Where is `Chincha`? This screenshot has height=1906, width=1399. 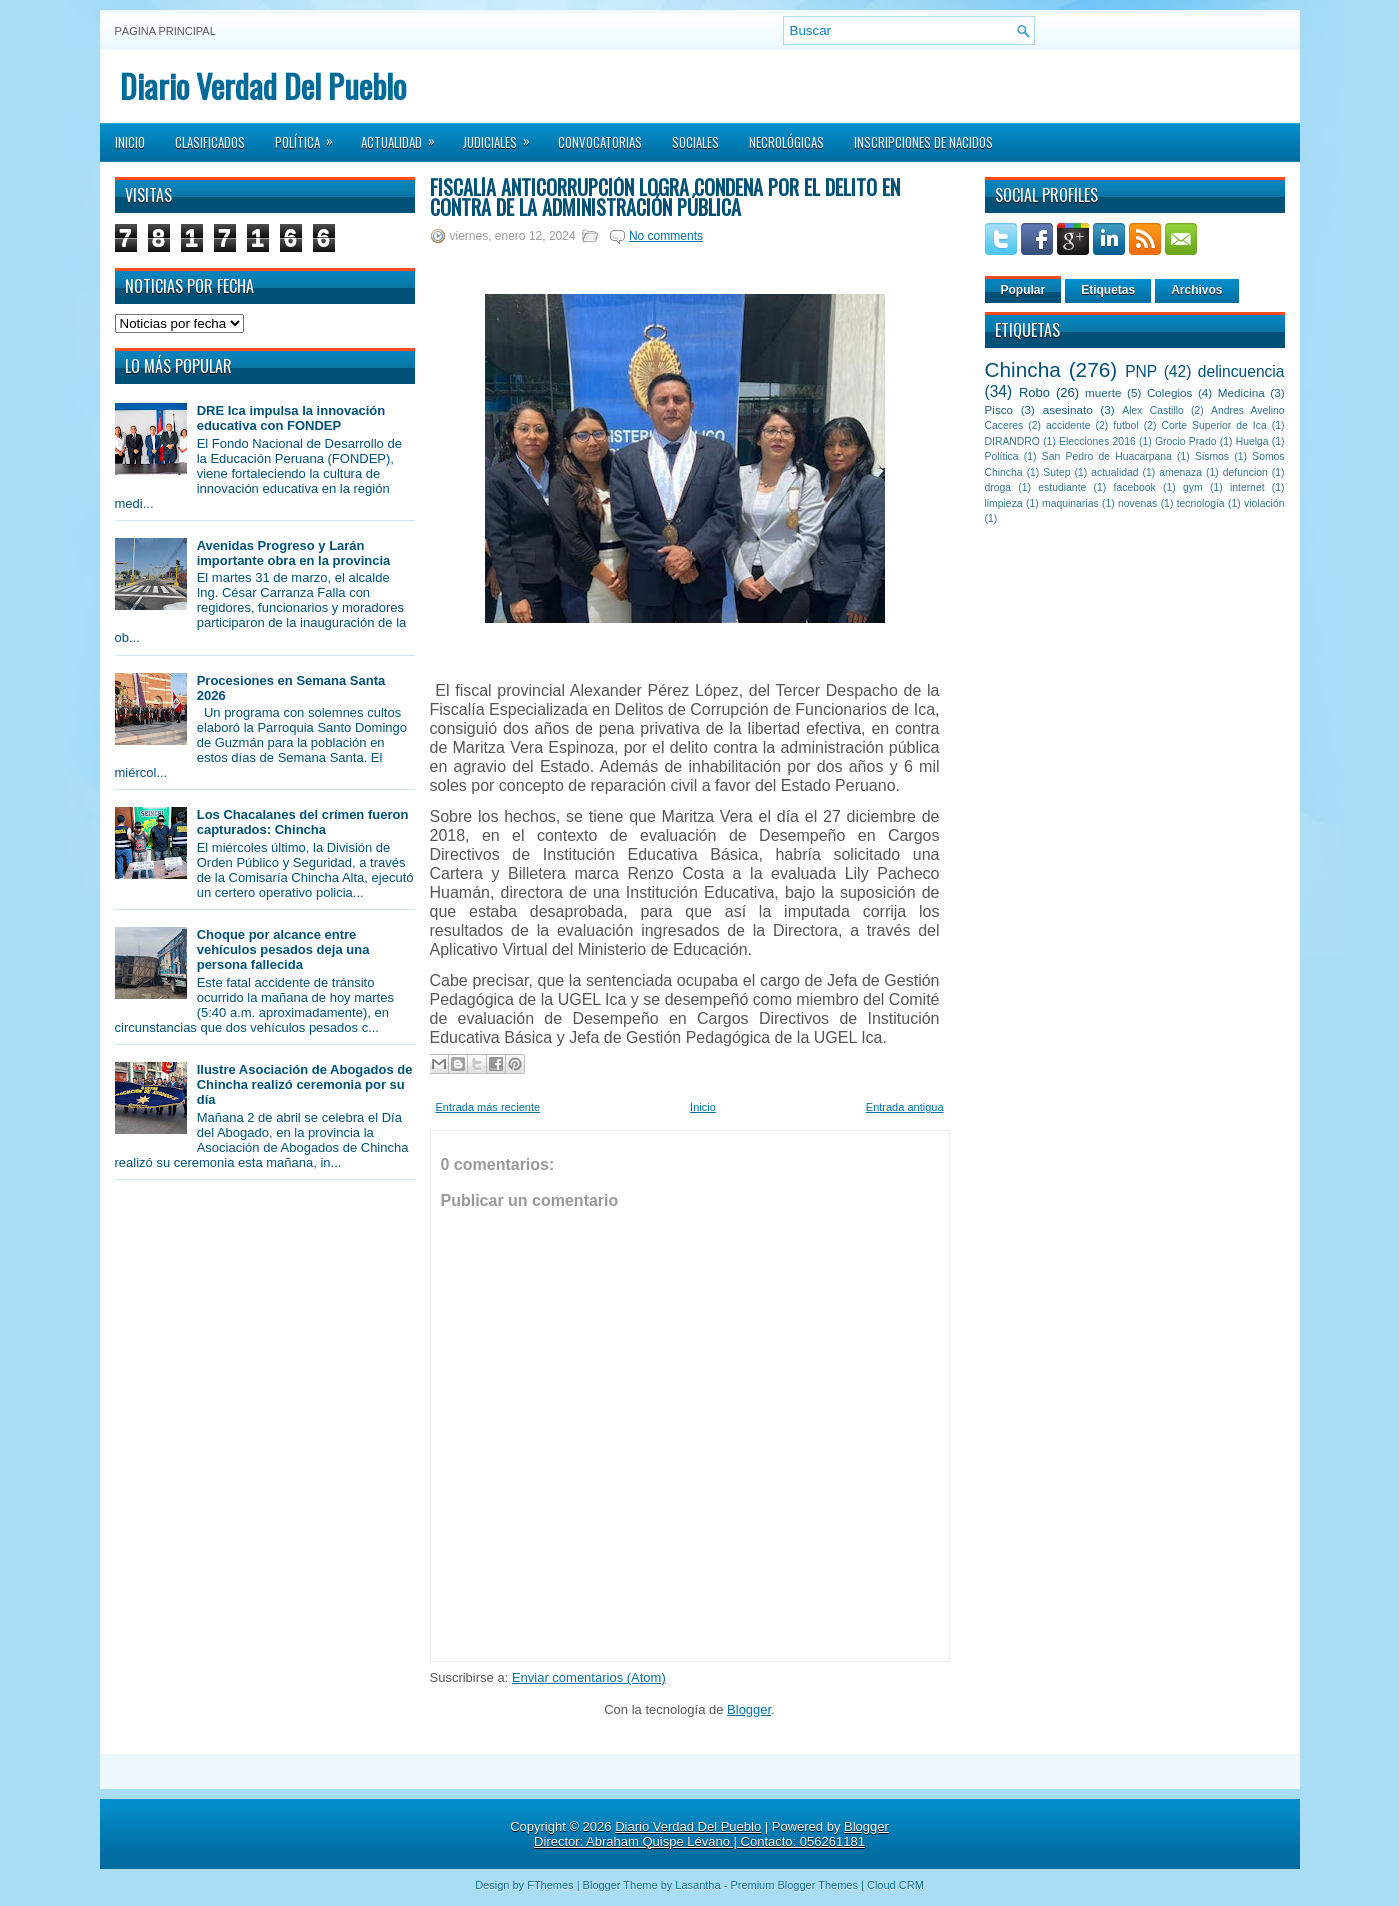
Chincha is located at coordinates (1023, 369).